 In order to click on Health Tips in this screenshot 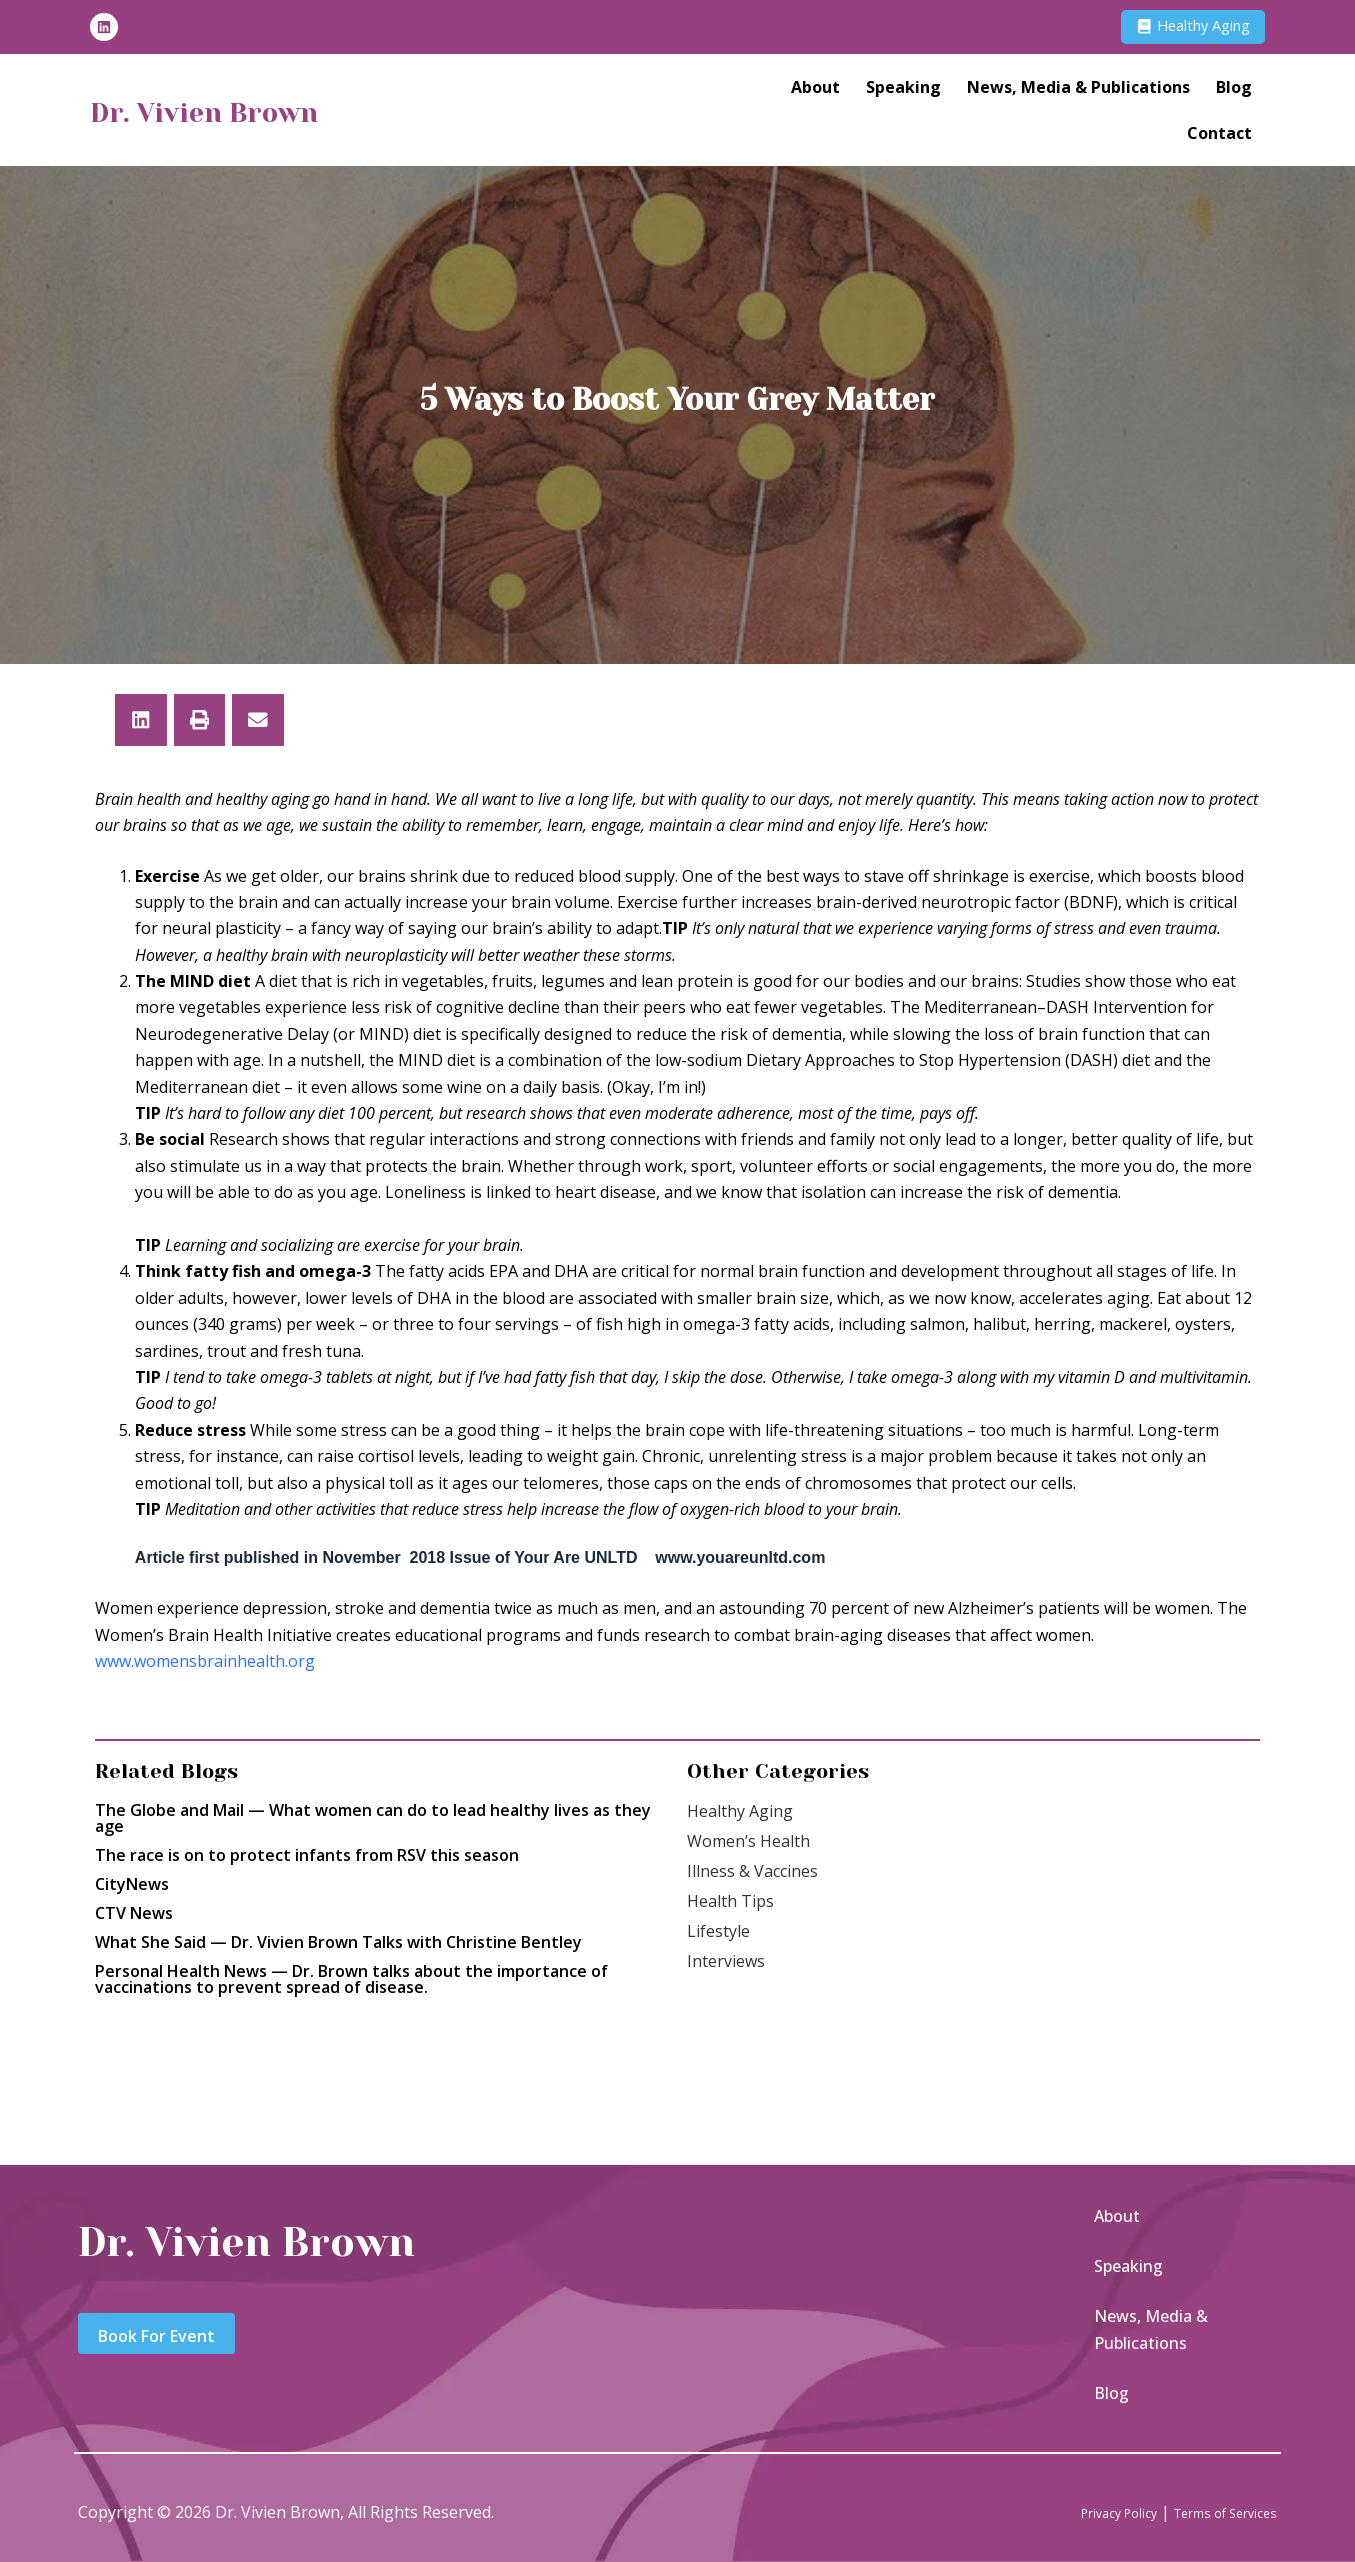, I will do `click(730, 1901)`.